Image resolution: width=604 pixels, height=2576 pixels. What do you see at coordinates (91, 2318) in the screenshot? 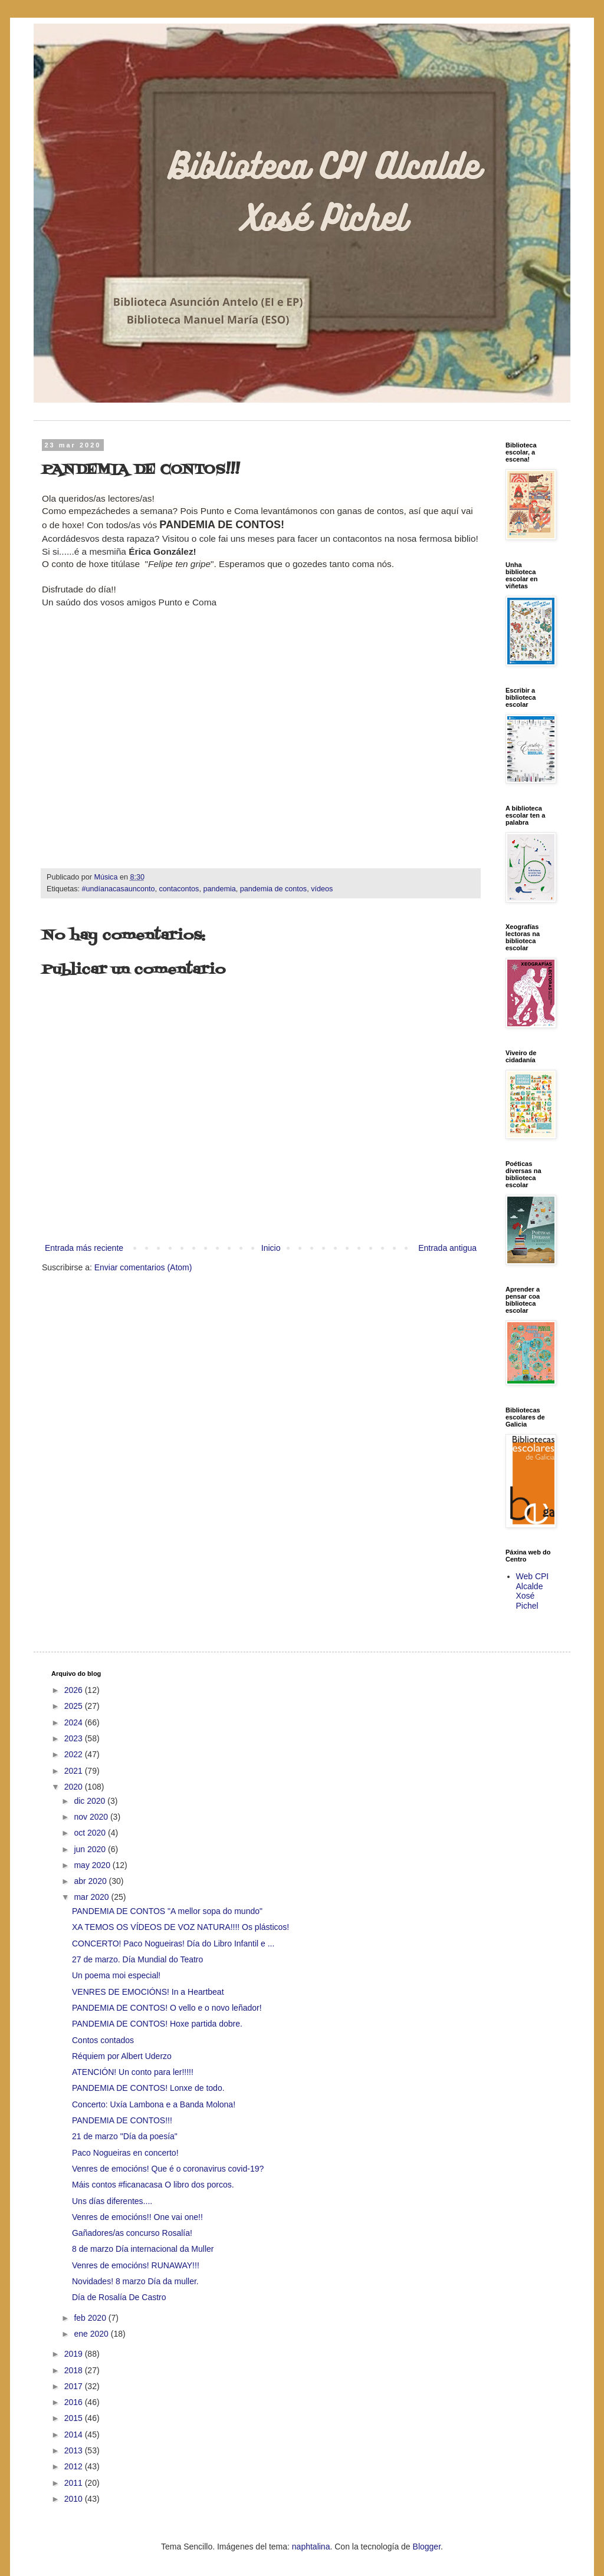
I see `feb 2020` at bounding box center [91, 2318].